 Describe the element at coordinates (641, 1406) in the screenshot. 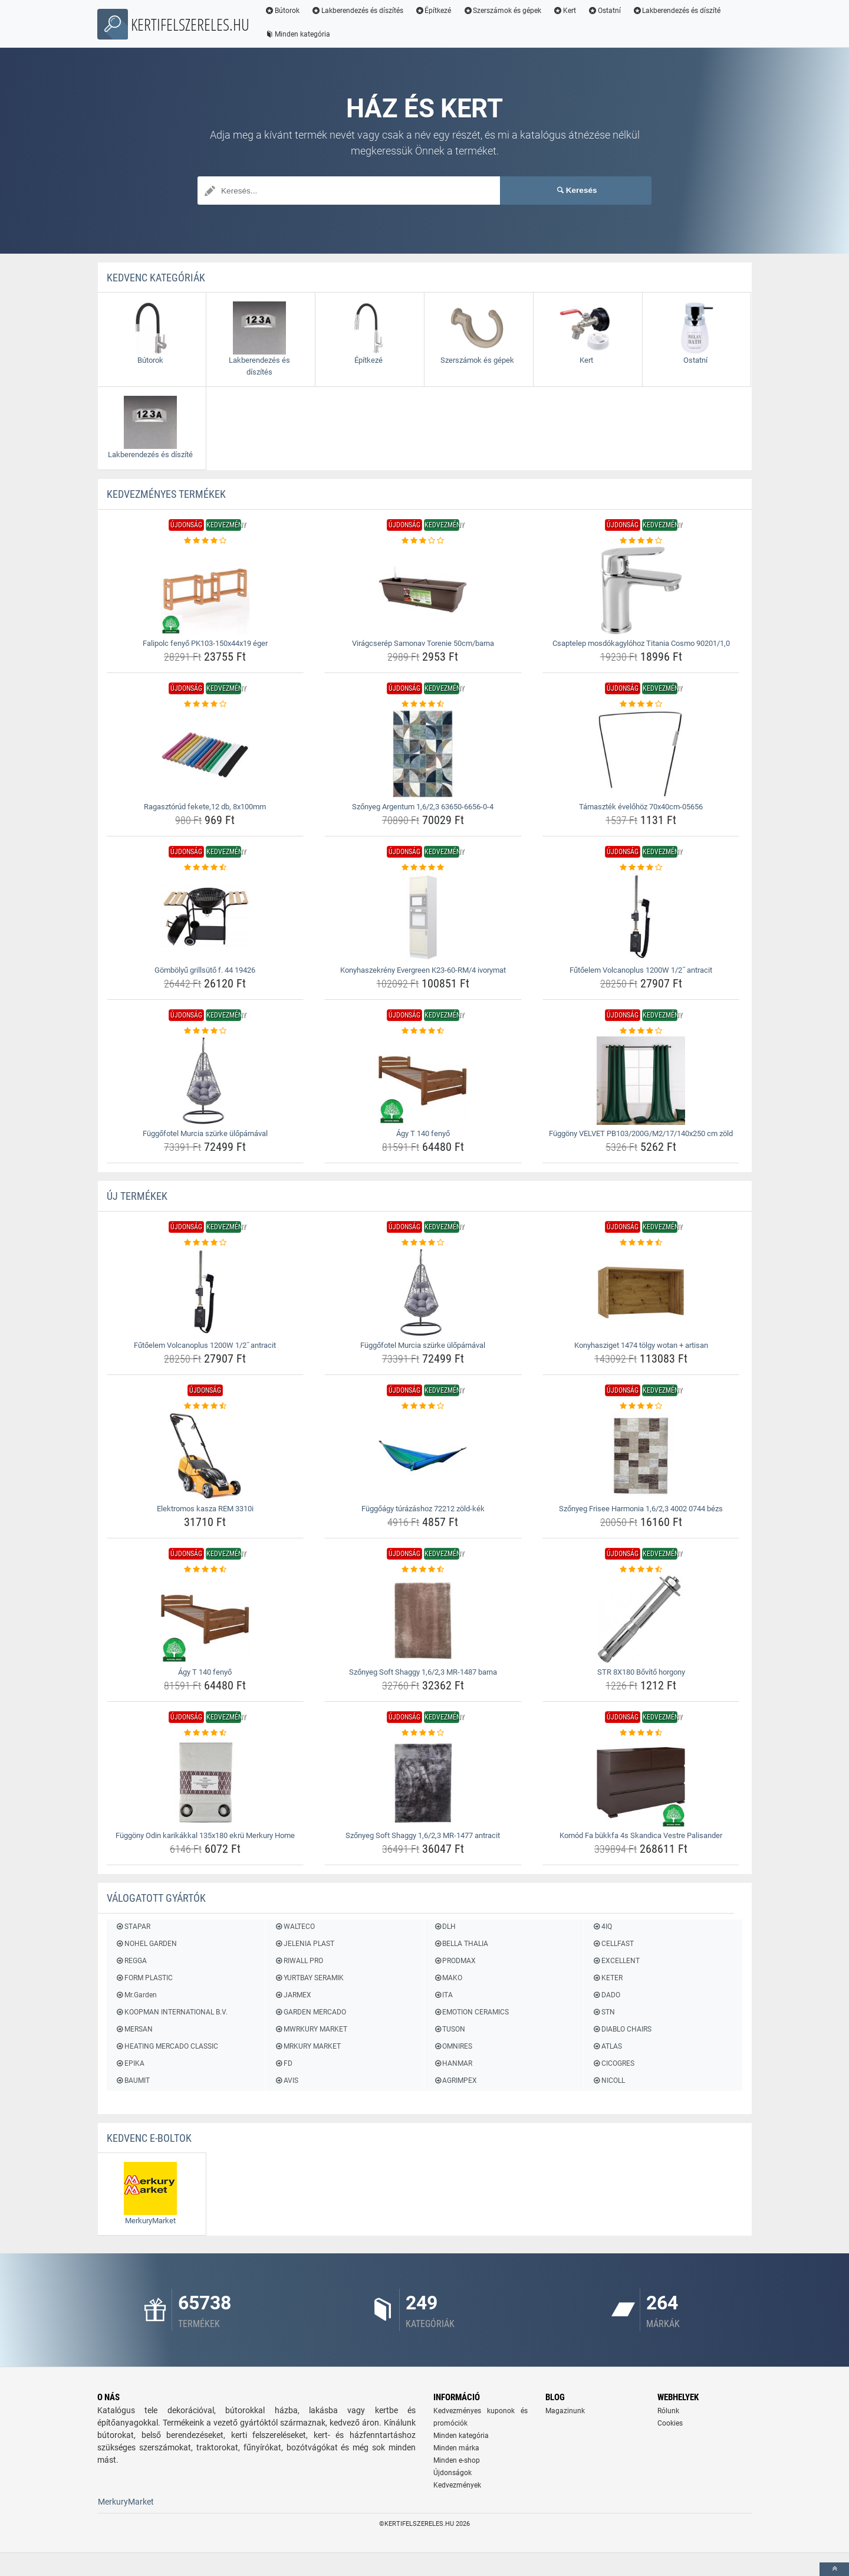

I see `[szonyeg-frisee-harmonia-1-6-2-3-4002-0744-bezs-rating]` at that location.